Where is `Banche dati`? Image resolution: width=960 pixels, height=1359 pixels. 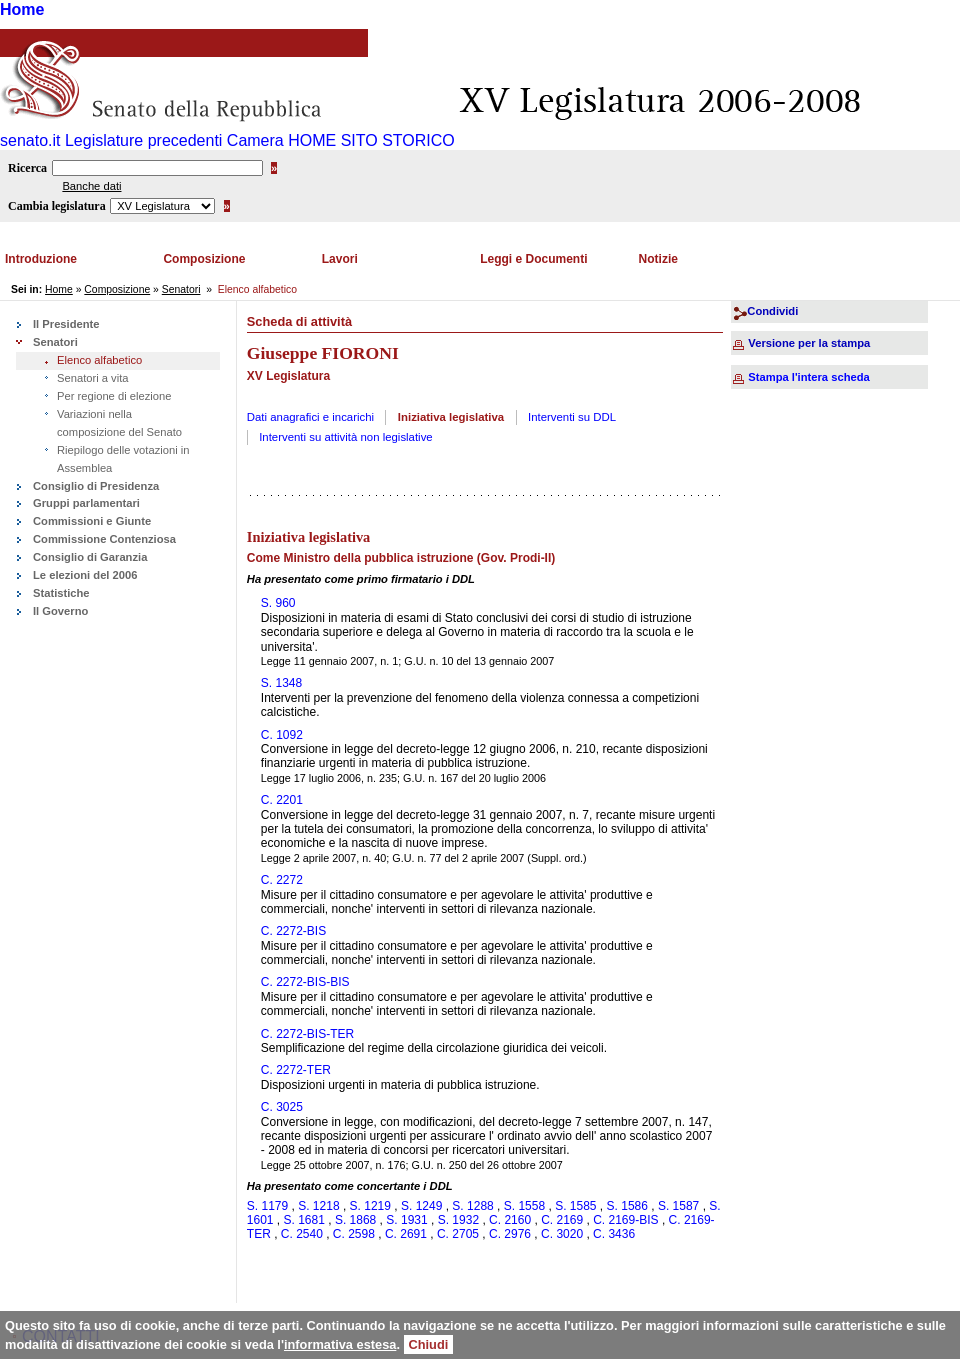
Banche dati is located at coordinates (91, 186).